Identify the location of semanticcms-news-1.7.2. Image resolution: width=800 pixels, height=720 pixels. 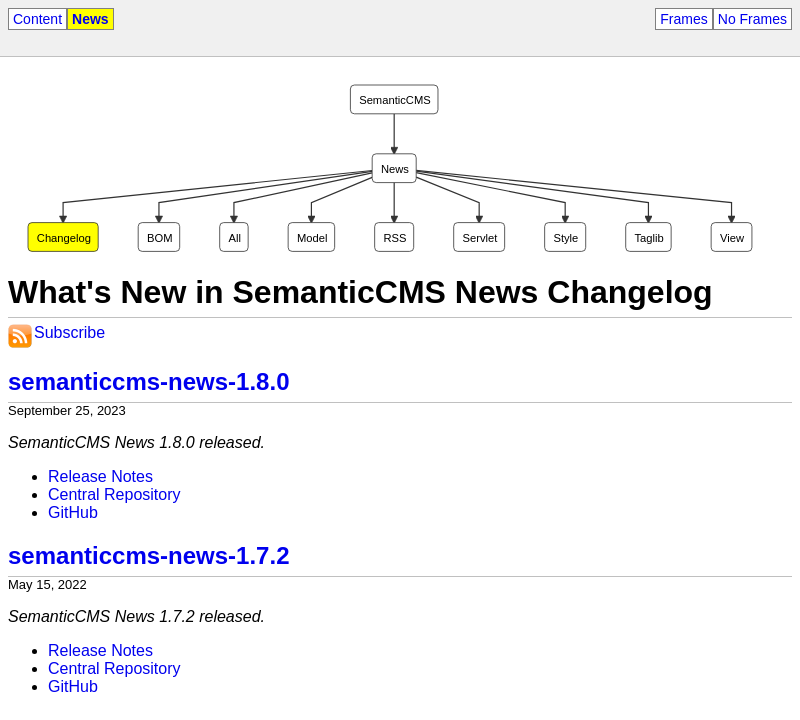
(148, 555).